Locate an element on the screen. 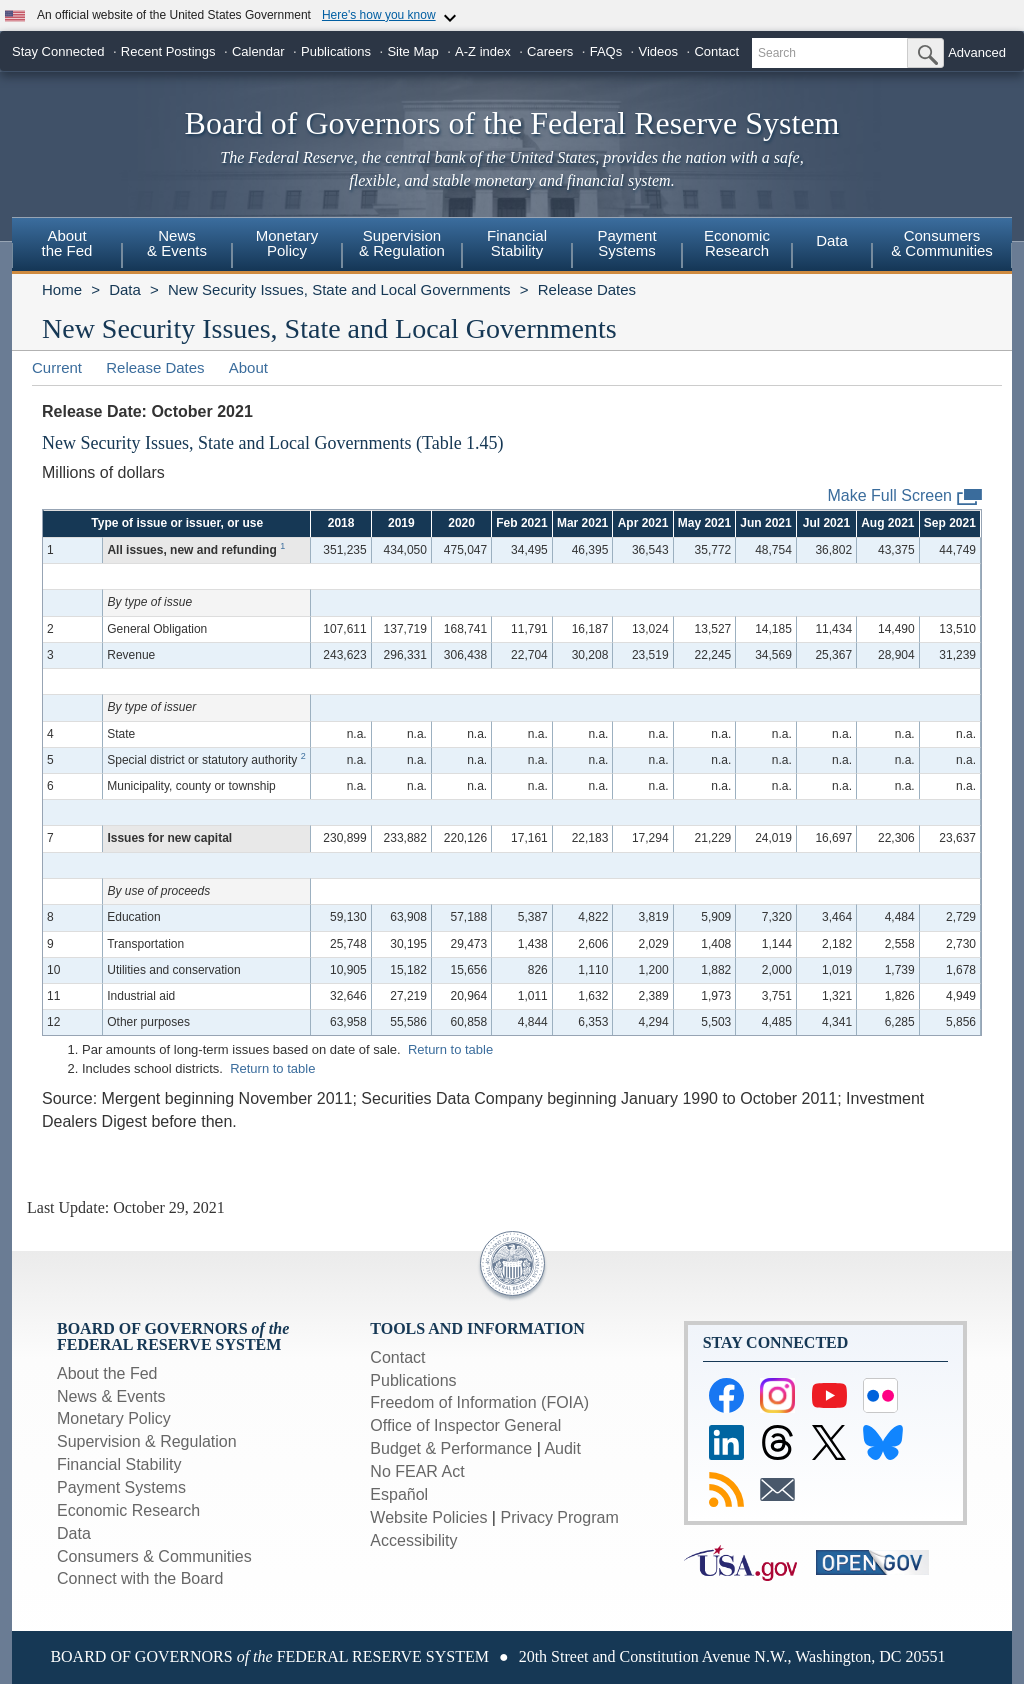  PaymentSystems is located at coordinates (626, 243).